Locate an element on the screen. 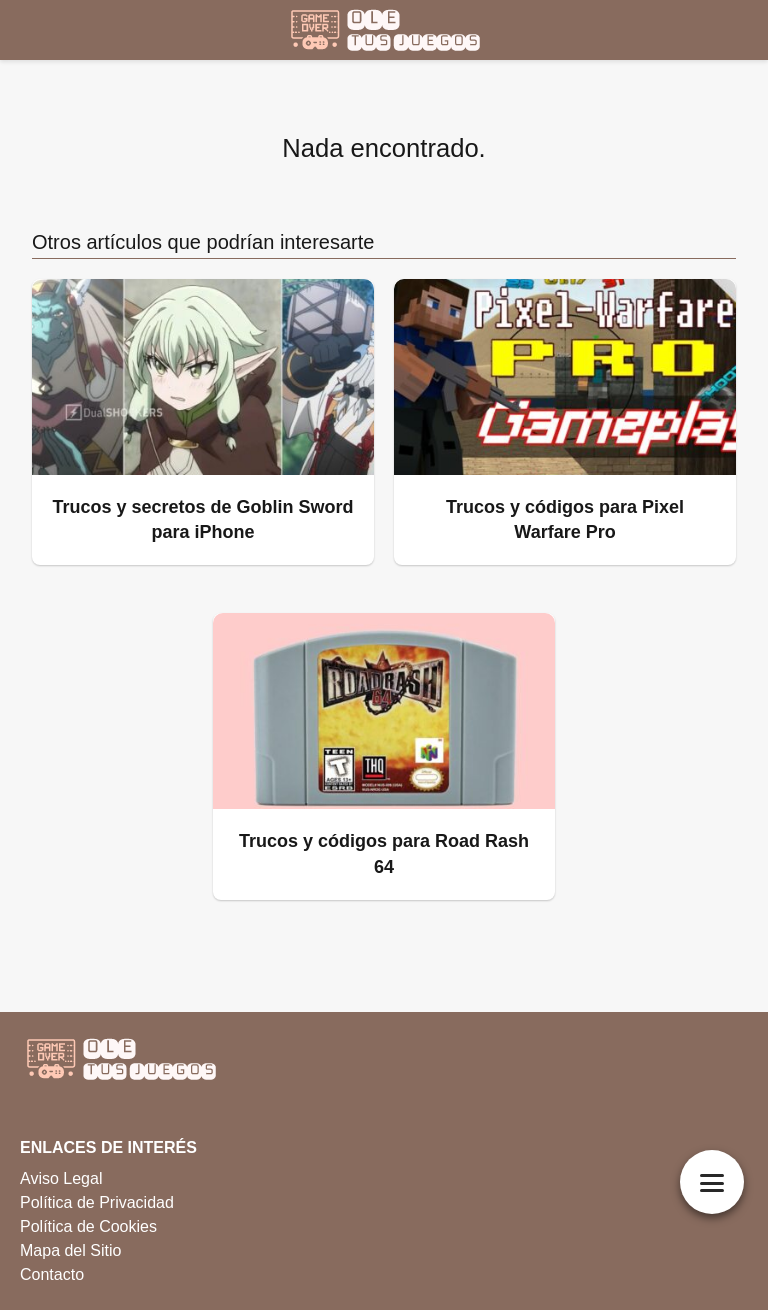 This screenshot has width=768, height=1310. Aviso Legal is located at coordinates (61, 1178).